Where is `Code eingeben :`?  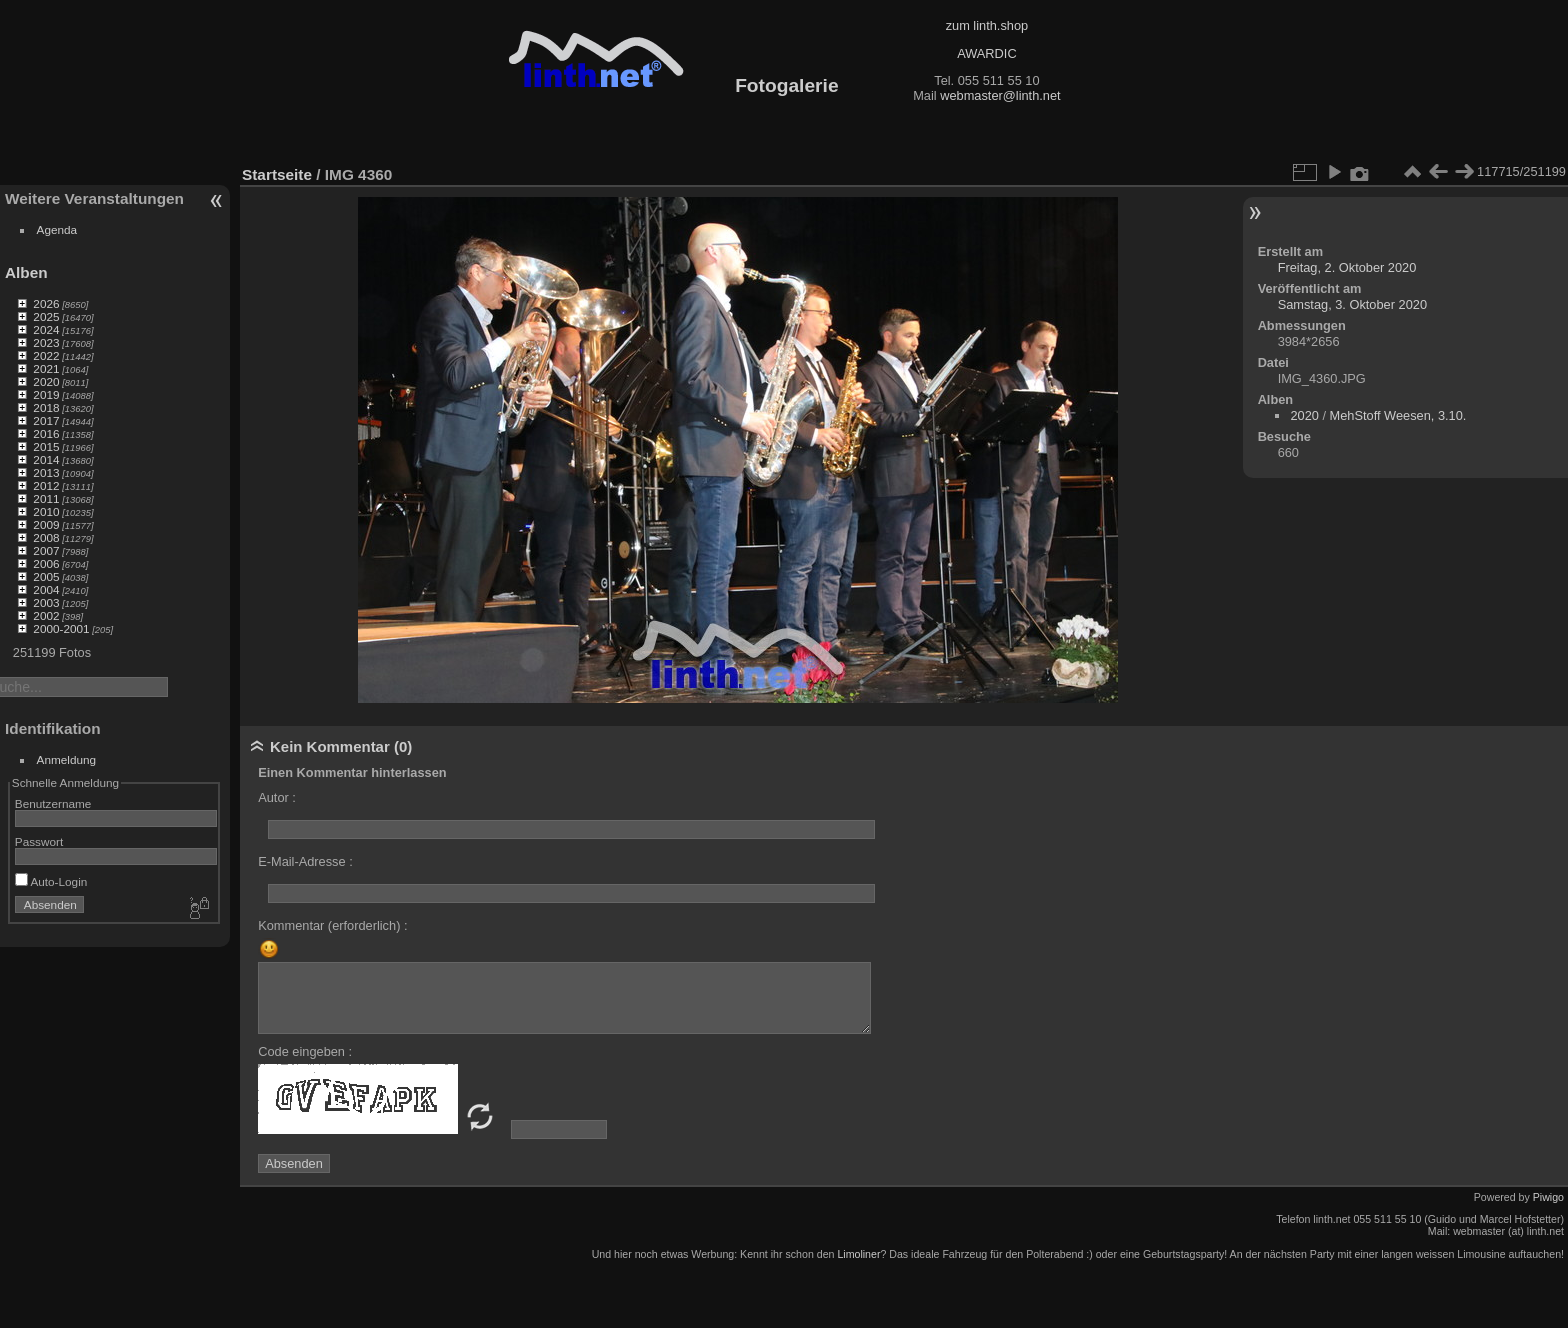 Code eingeben : is located at coordinates (305, 1051).